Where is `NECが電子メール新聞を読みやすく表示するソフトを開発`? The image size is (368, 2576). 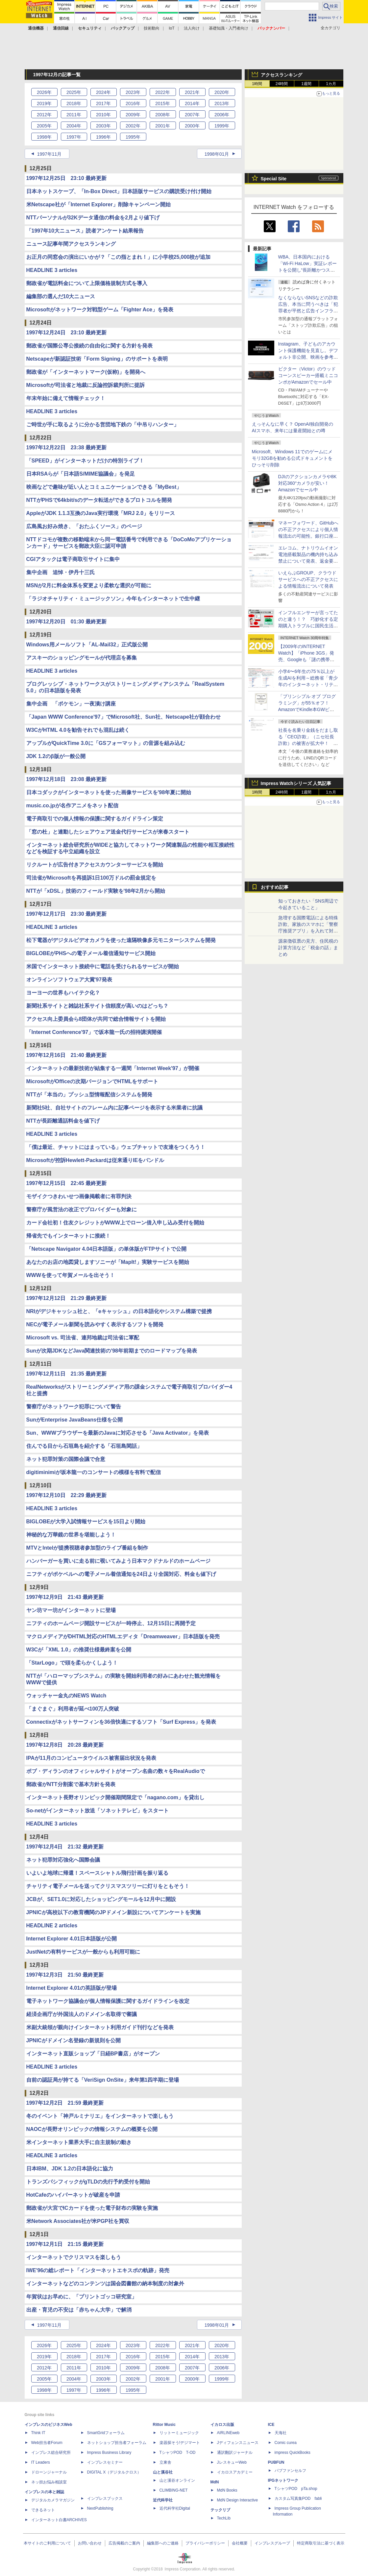
NECが電子メール新聞を読みやすく表示するソフトを開発 is located at coordinates (95, 1324).